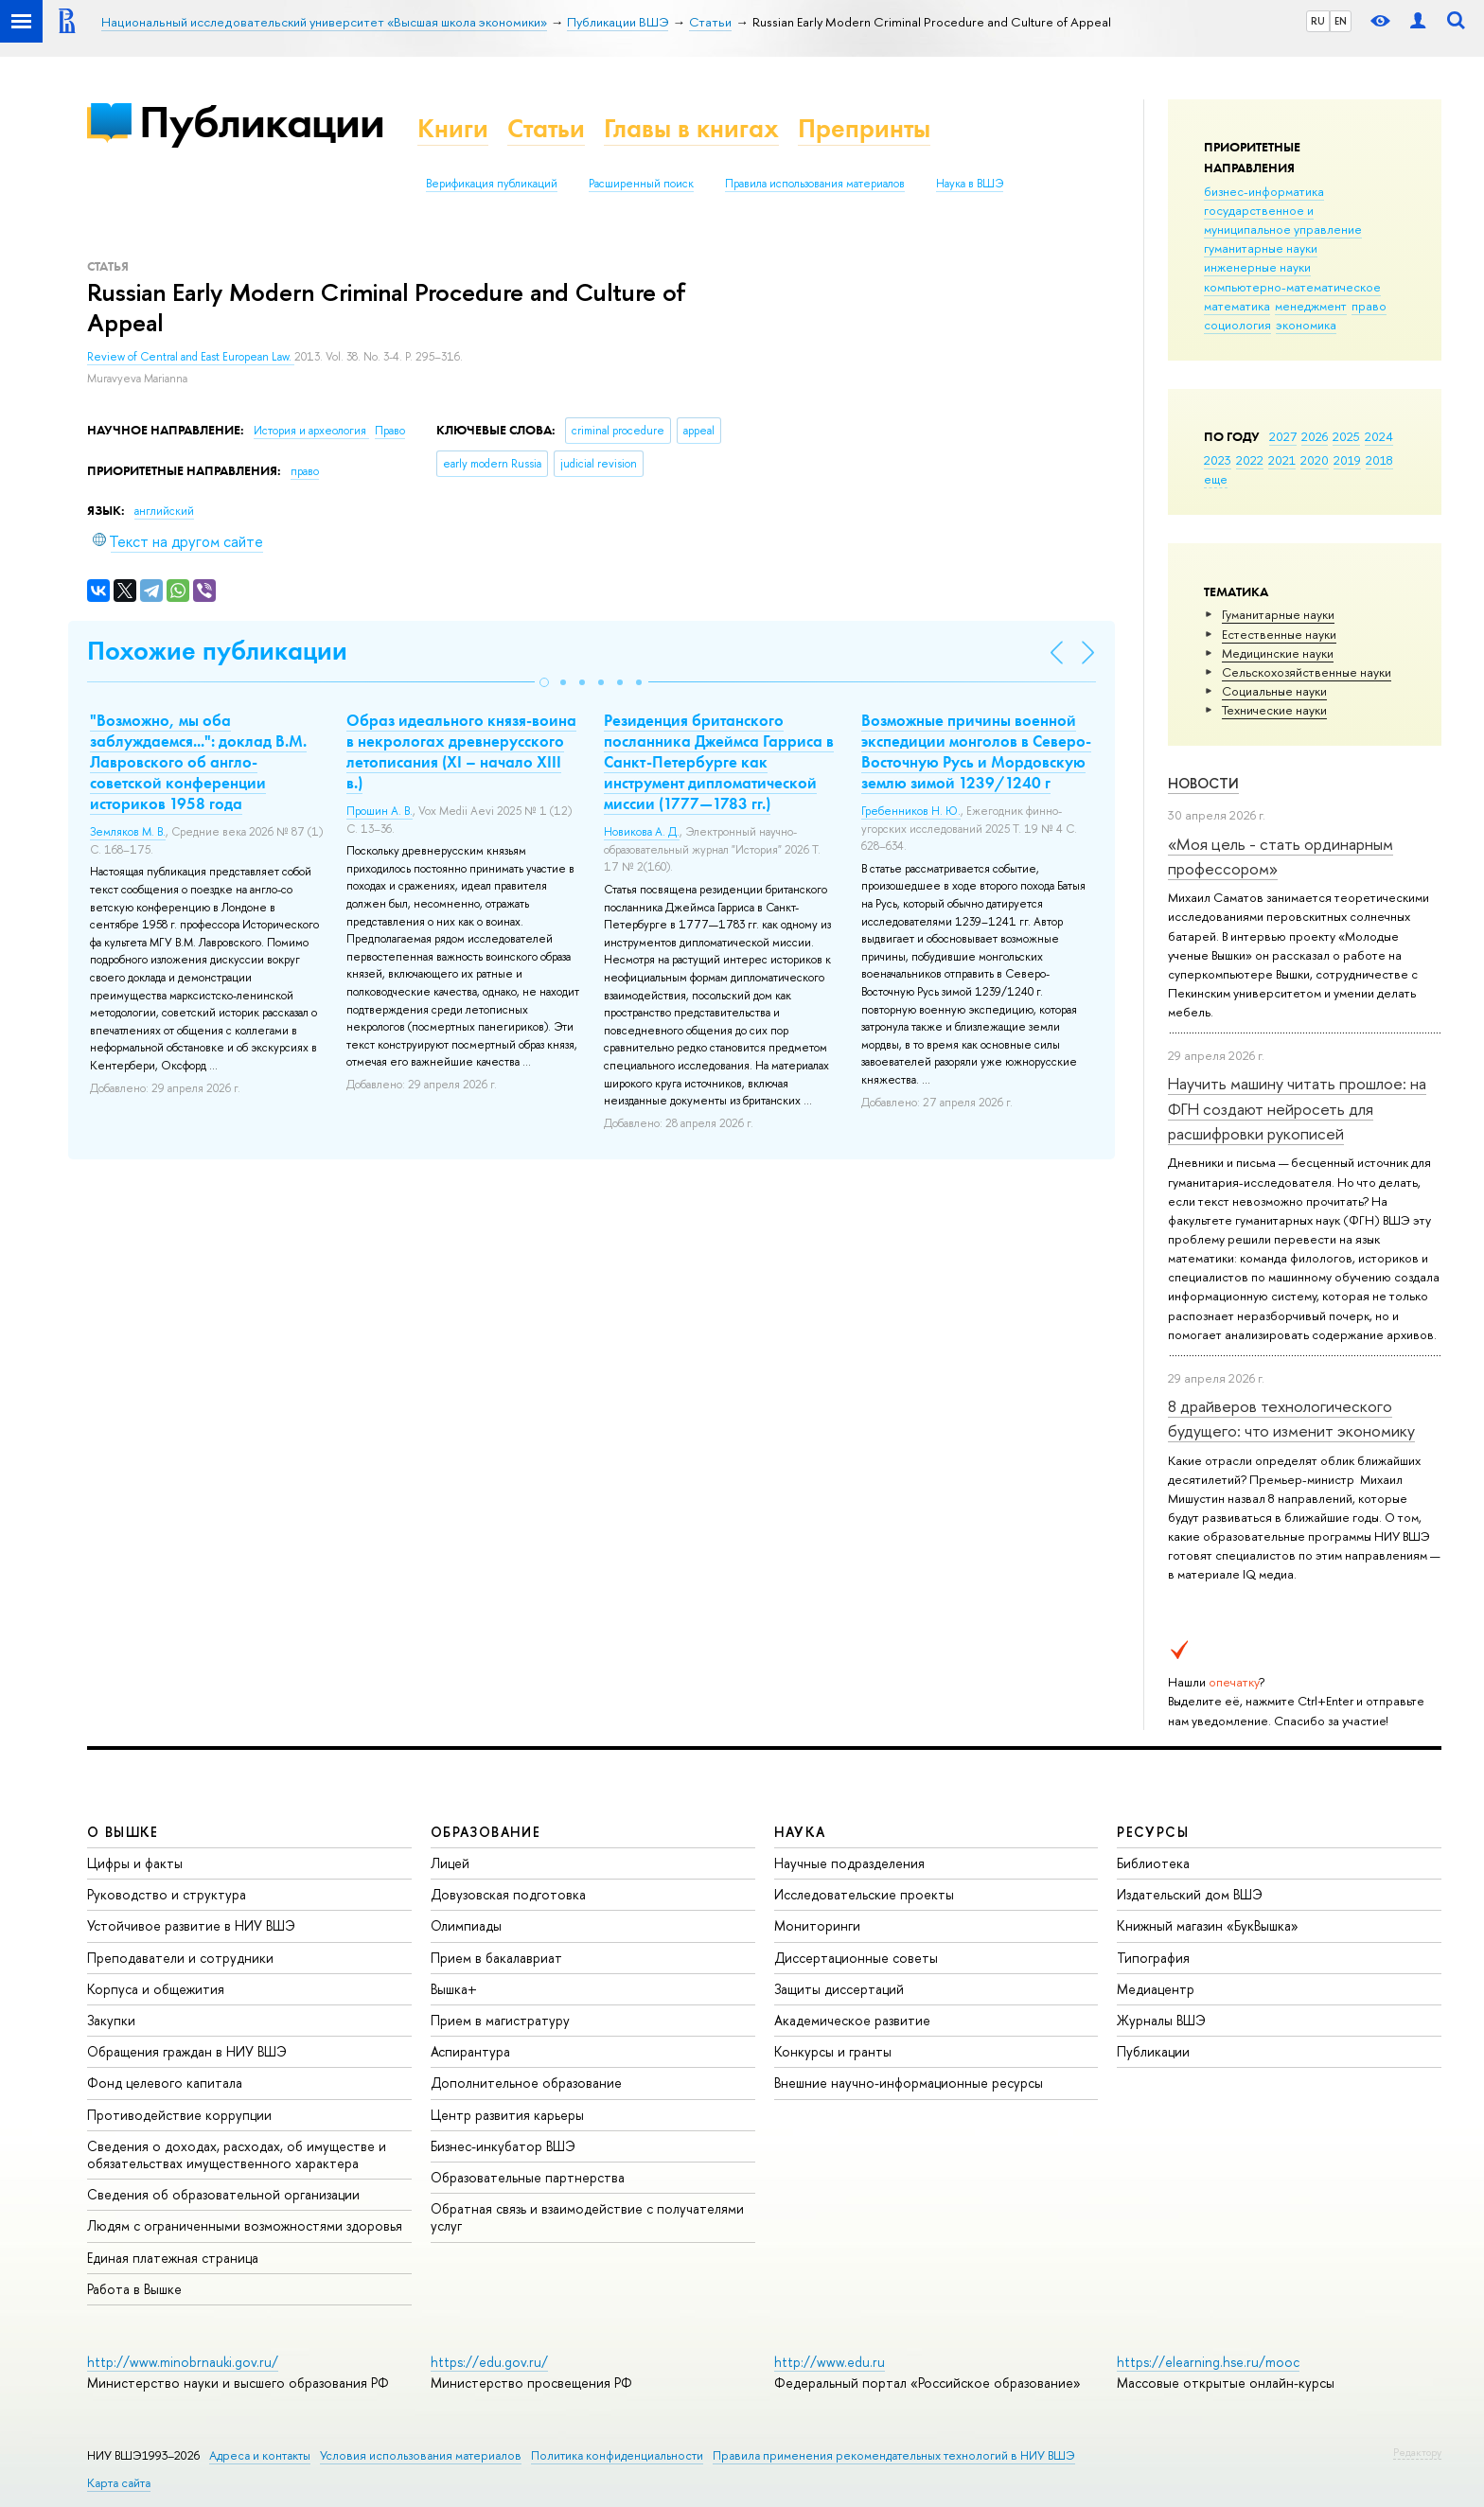 This screenshot has width=1484, height=2507. What do you see at coordinates (311, 430) in the screenshot?
I see `История и археология` at bounding box center [311, 430].